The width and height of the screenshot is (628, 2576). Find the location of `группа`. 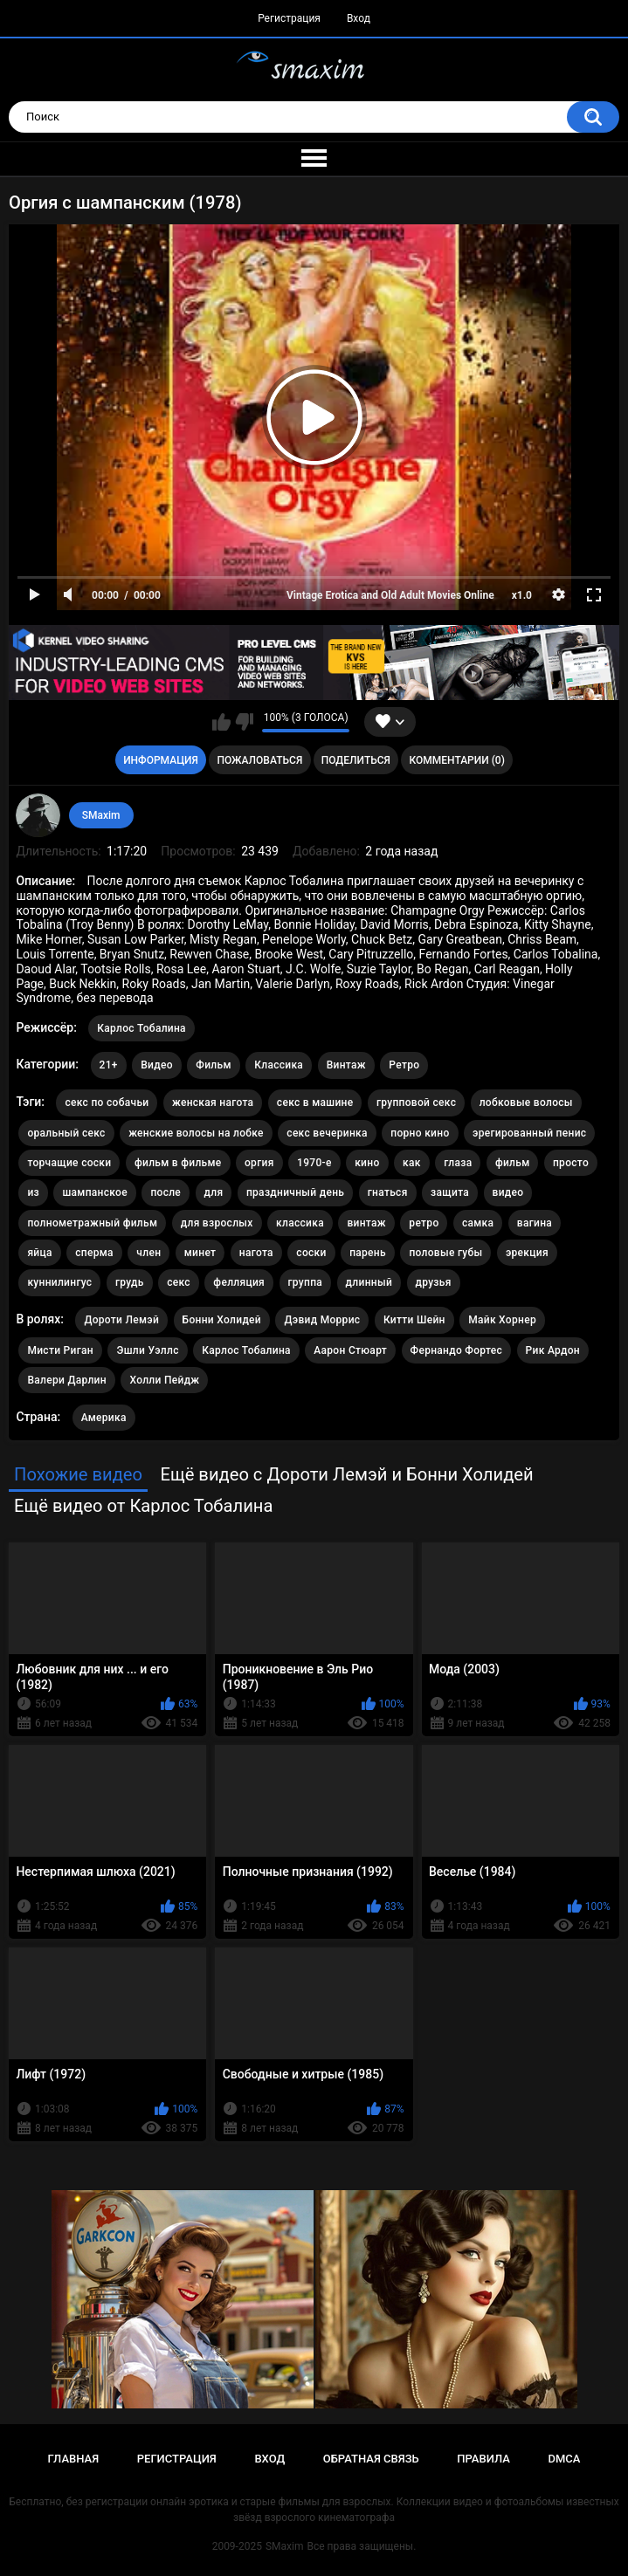

группа is located at coordinates (305, 1282).